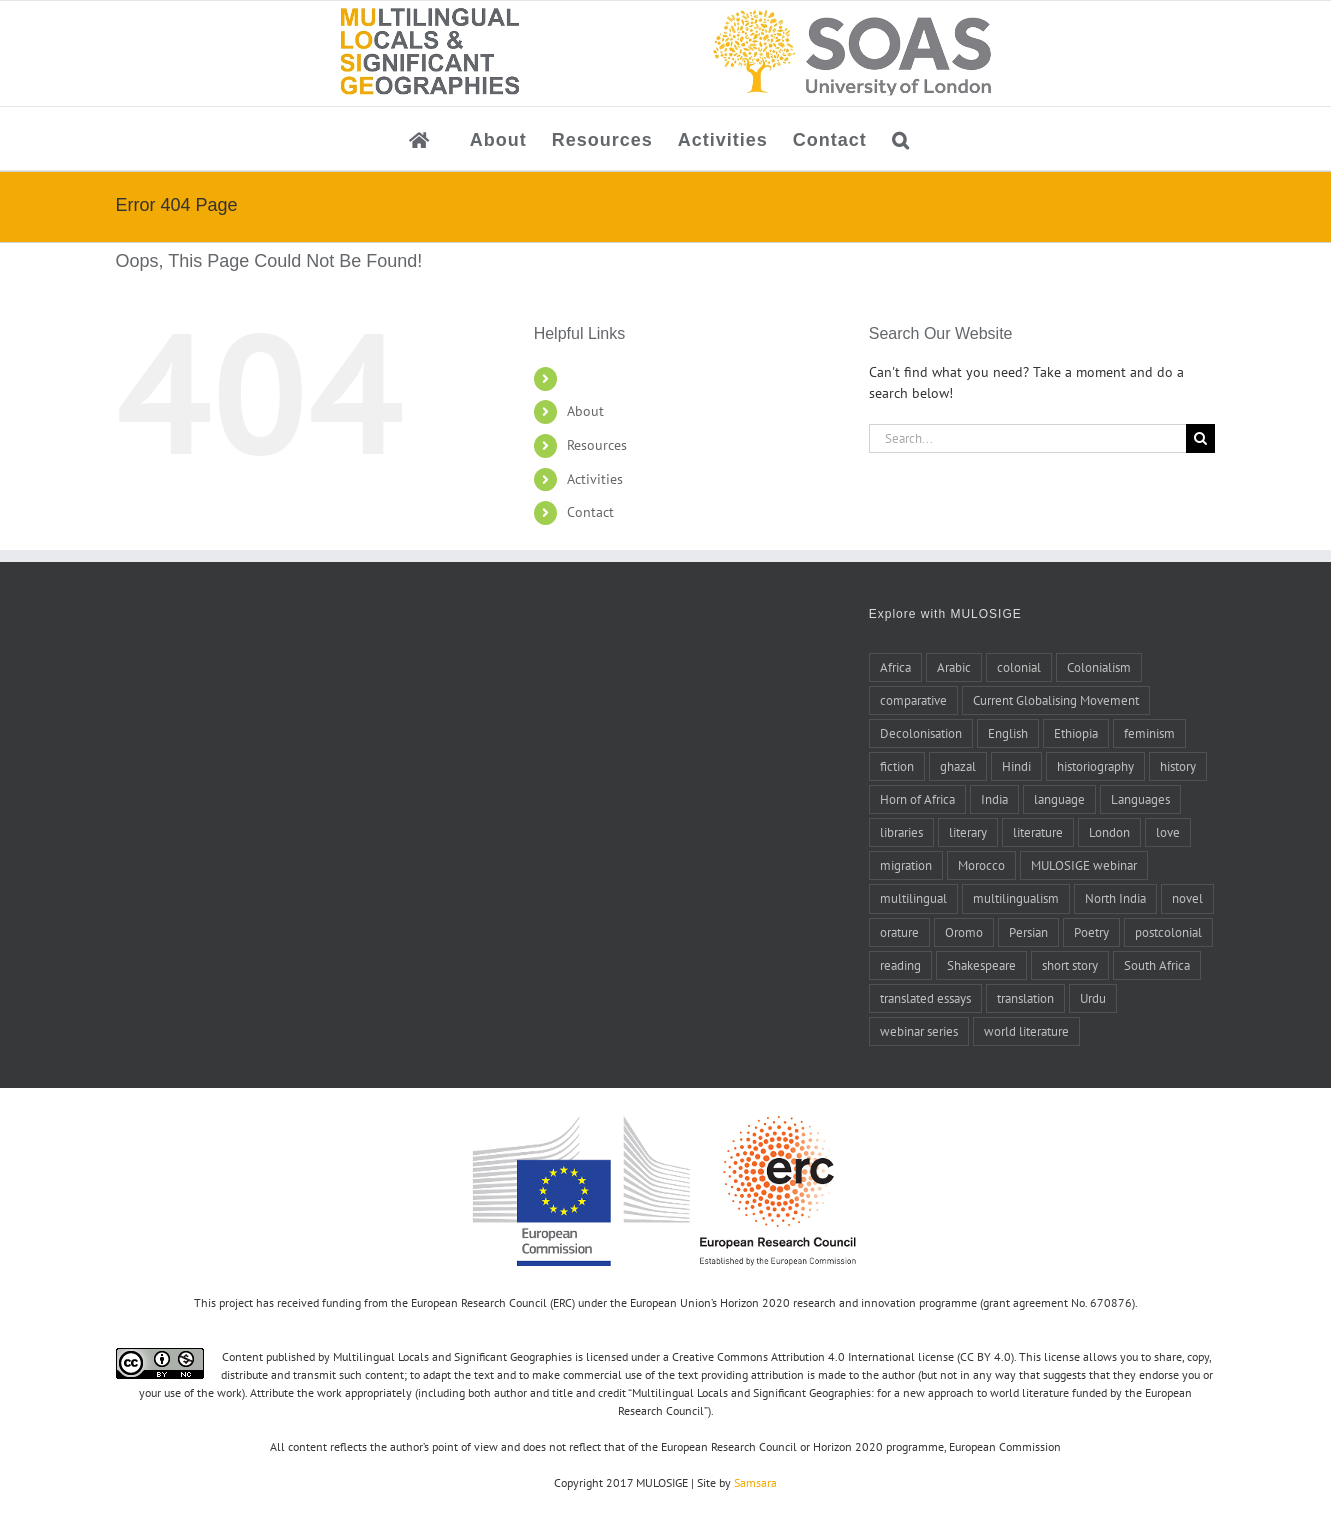  What do you see at coordinates (1070, 965) in the screenshot?
I see `short story [short story (4 items)]` at bounding box center [1070, 965].